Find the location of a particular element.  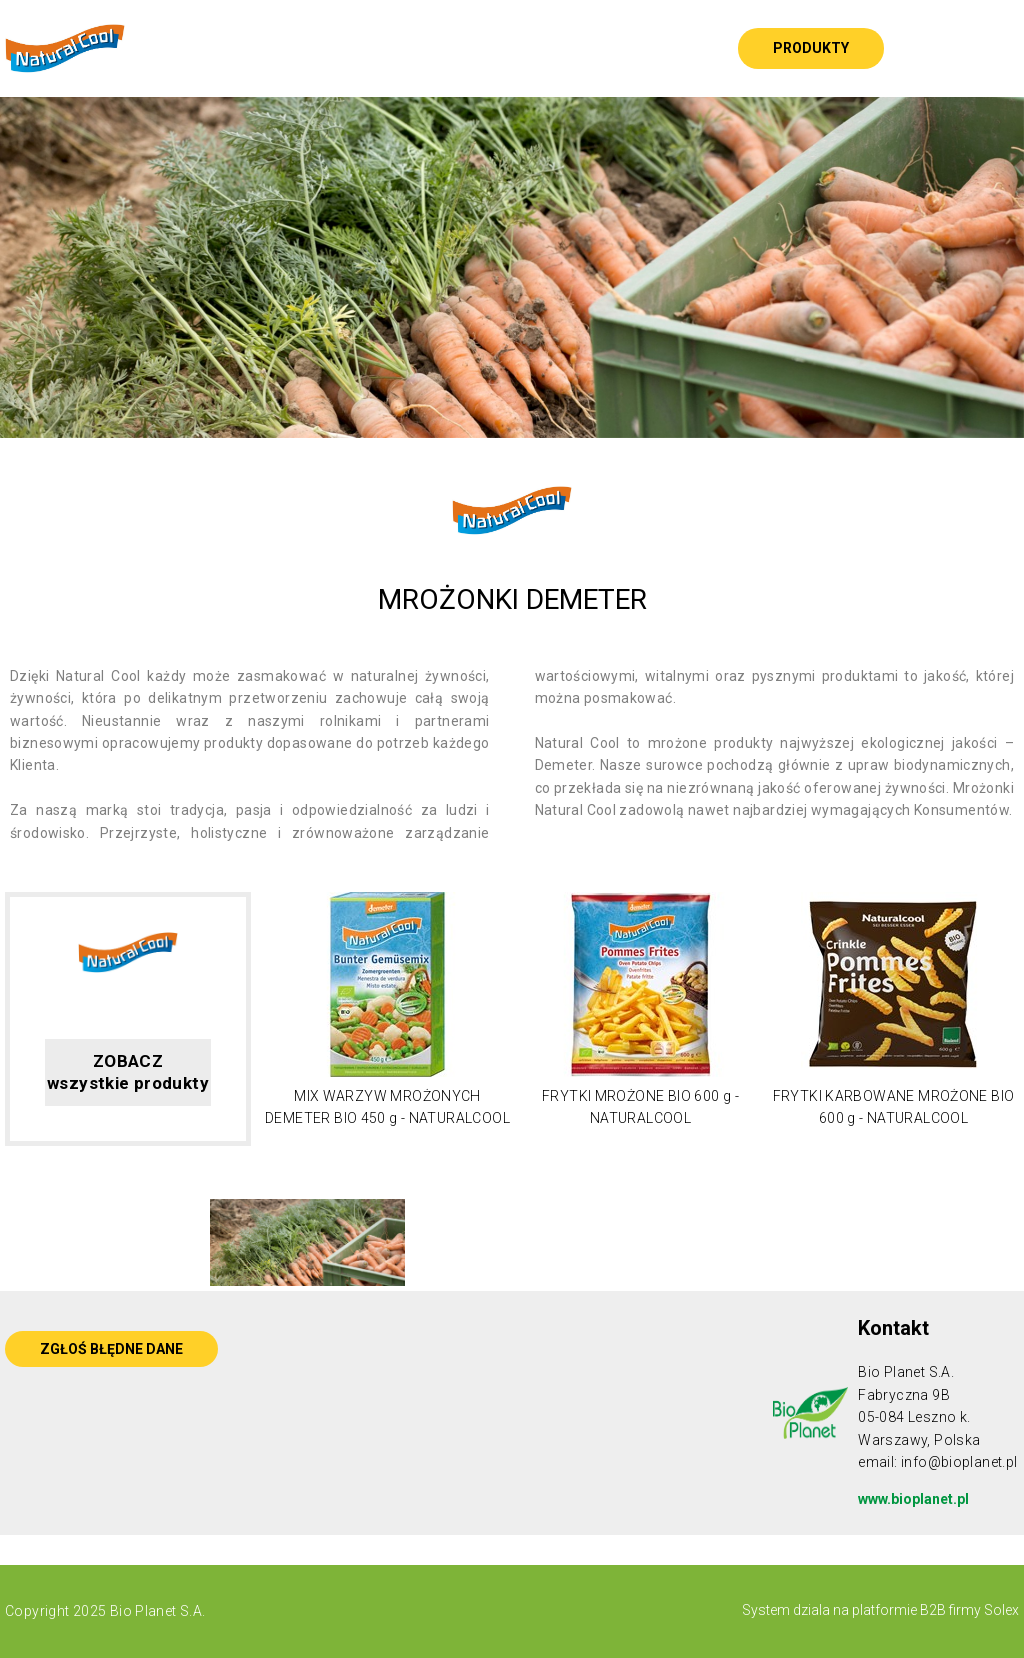

[option] is located at coordinates (512, 267).